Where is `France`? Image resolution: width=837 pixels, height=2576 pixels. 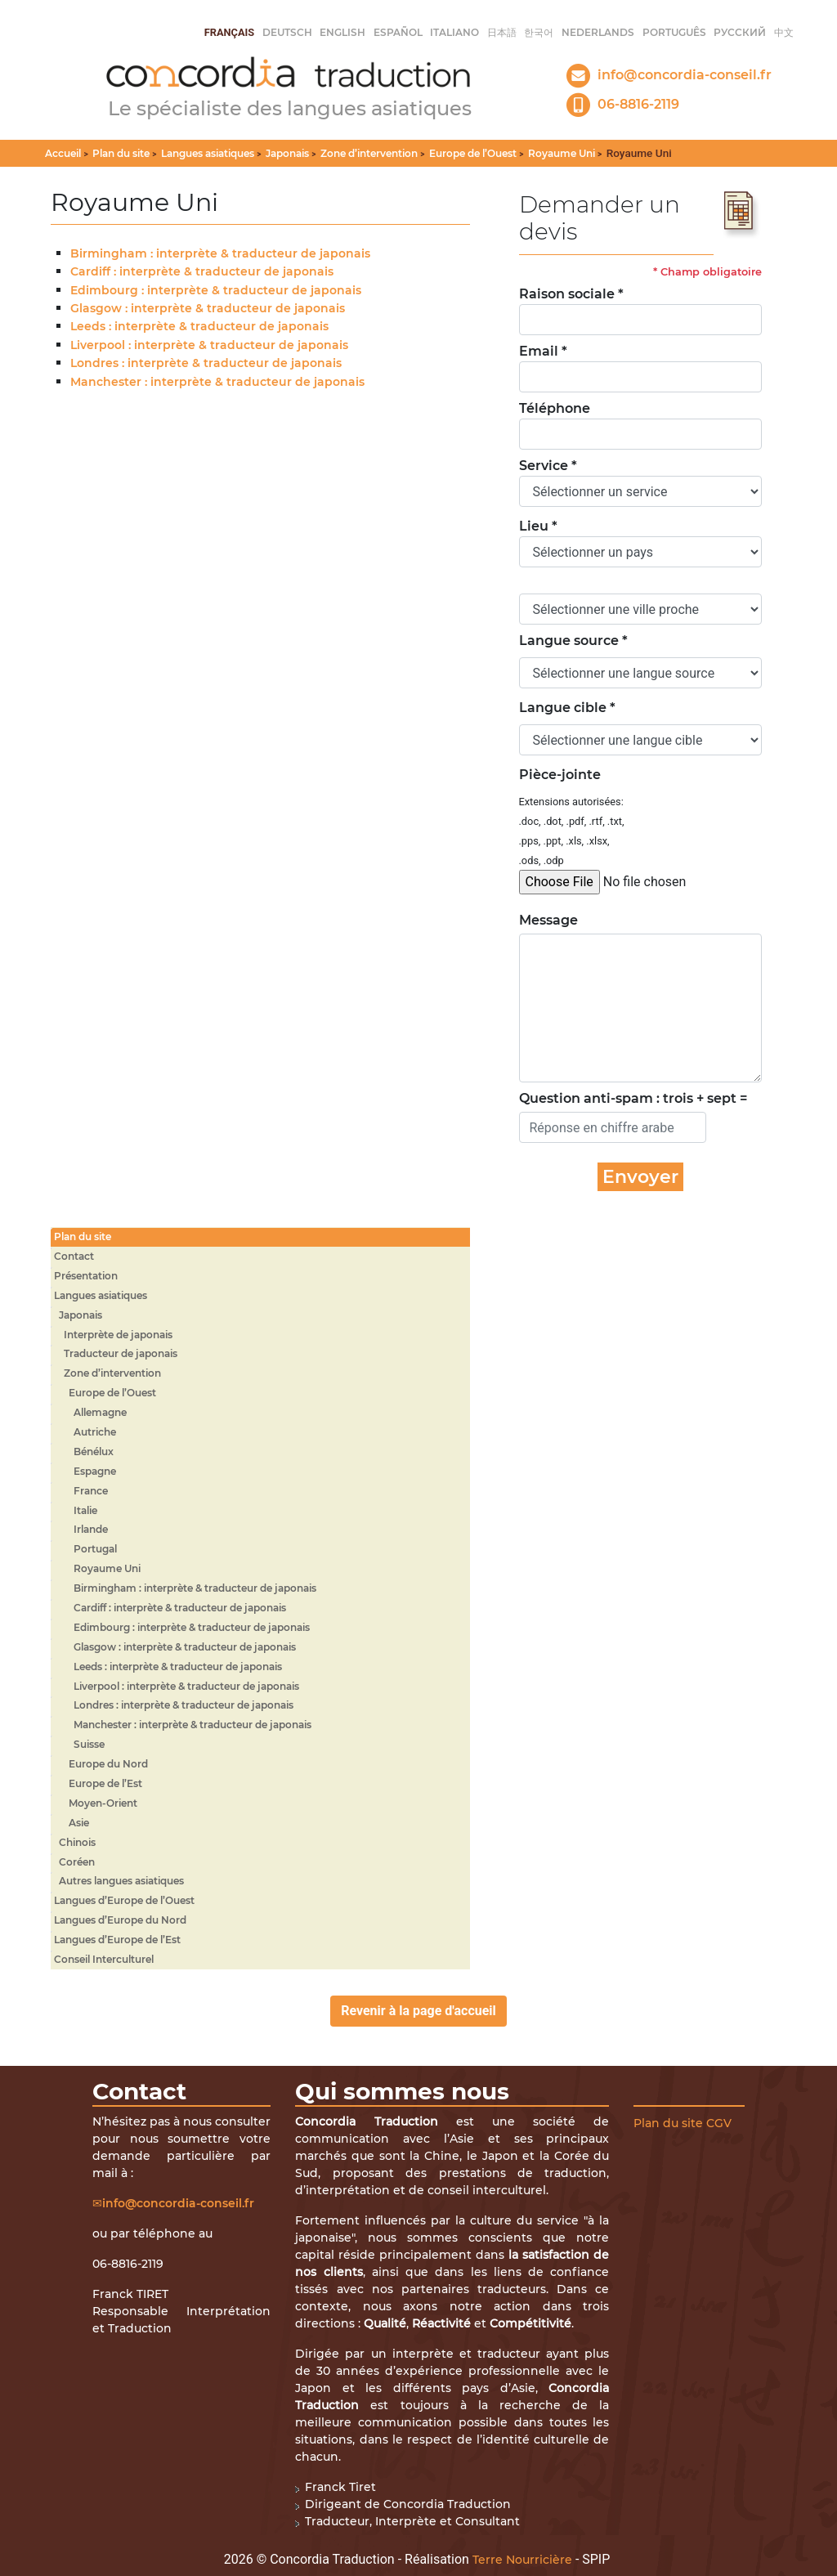 France is located at coordinates (91, 1491).